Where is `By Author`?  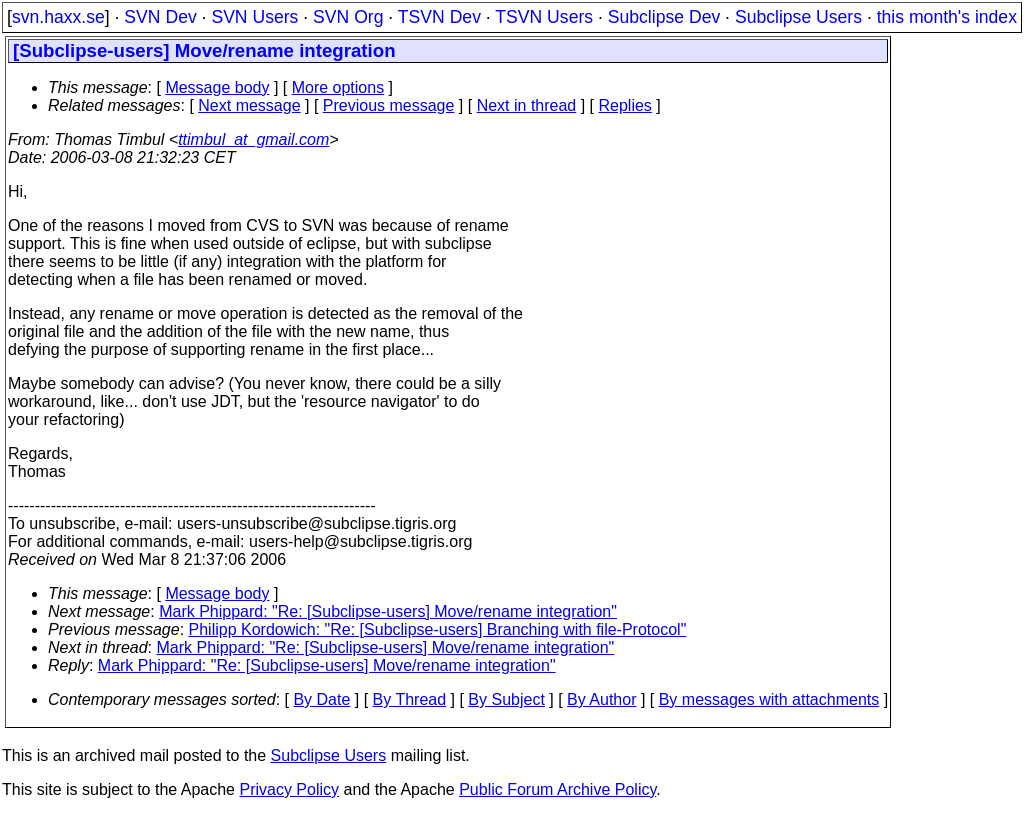
By Author is located at coordinates (601, 699).